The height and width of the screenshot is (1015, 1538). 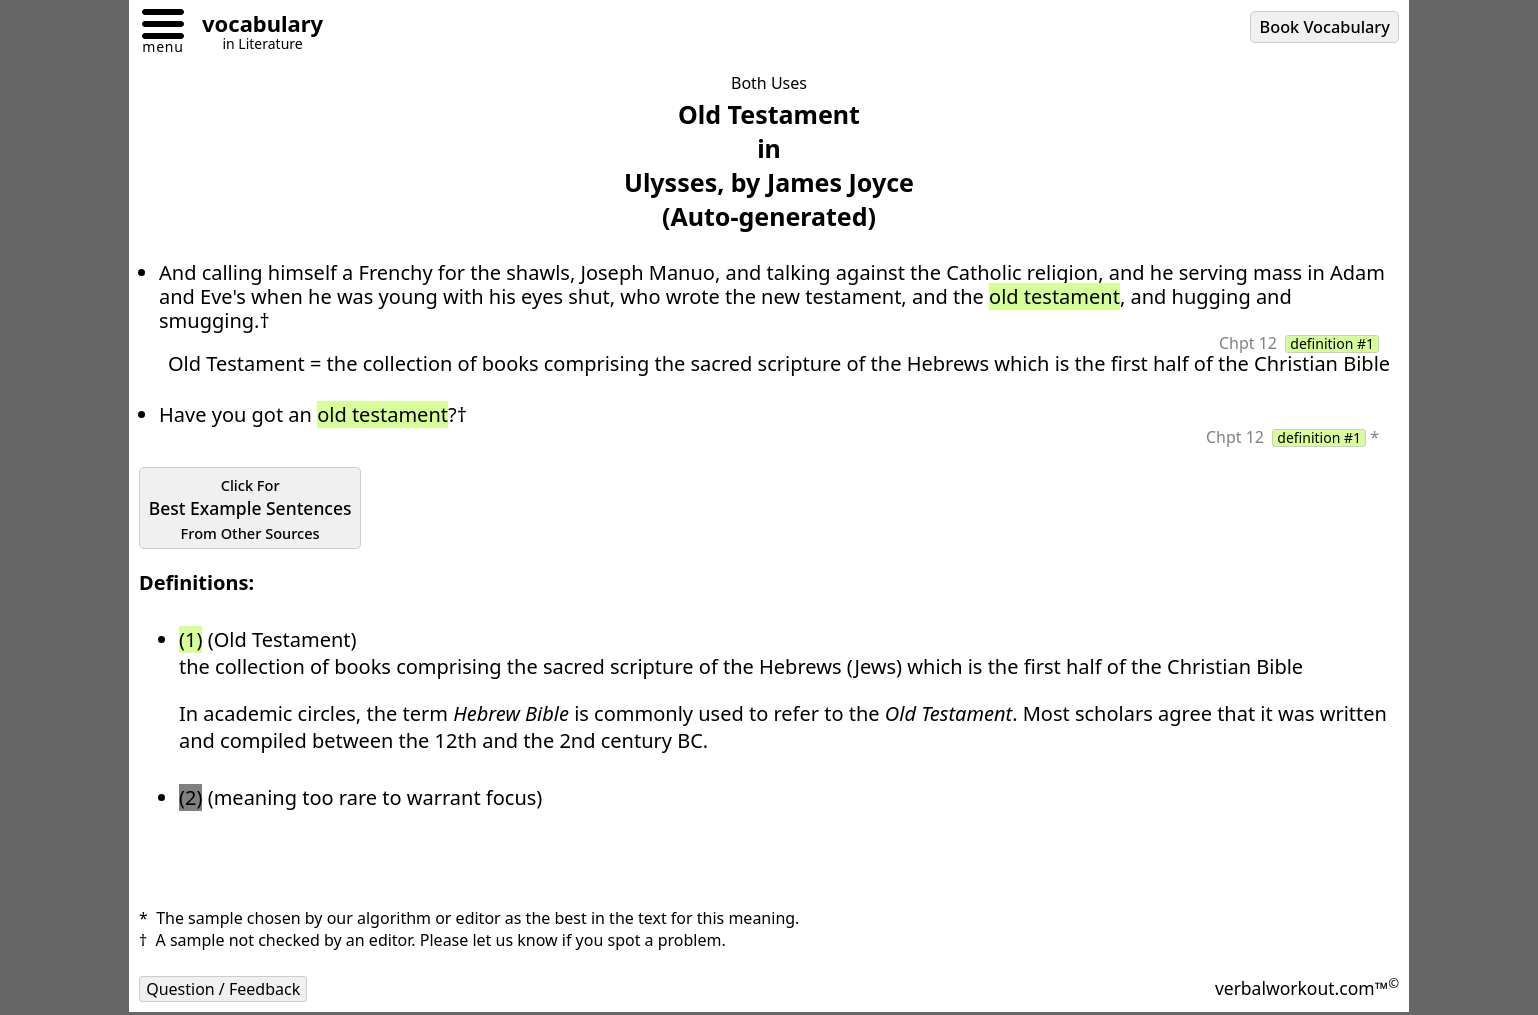 I want to click on definition #1, so click(x=1332, y=344).